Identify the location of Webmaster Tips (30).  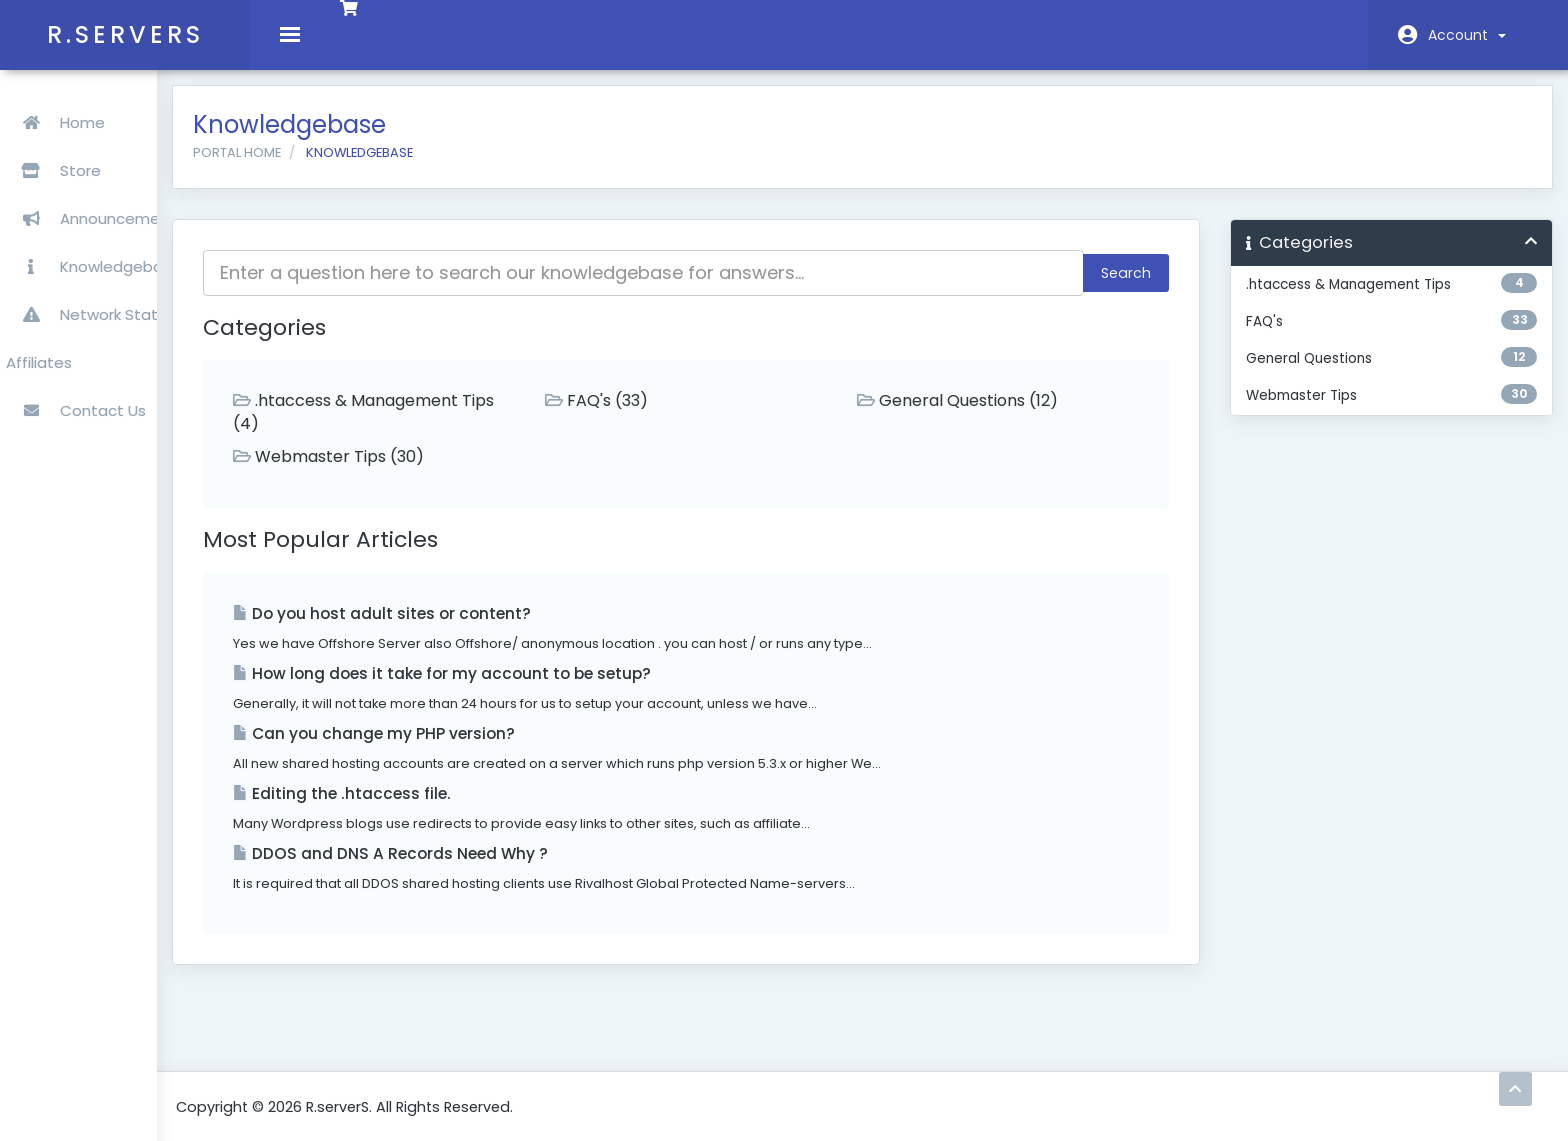
(436, 471).